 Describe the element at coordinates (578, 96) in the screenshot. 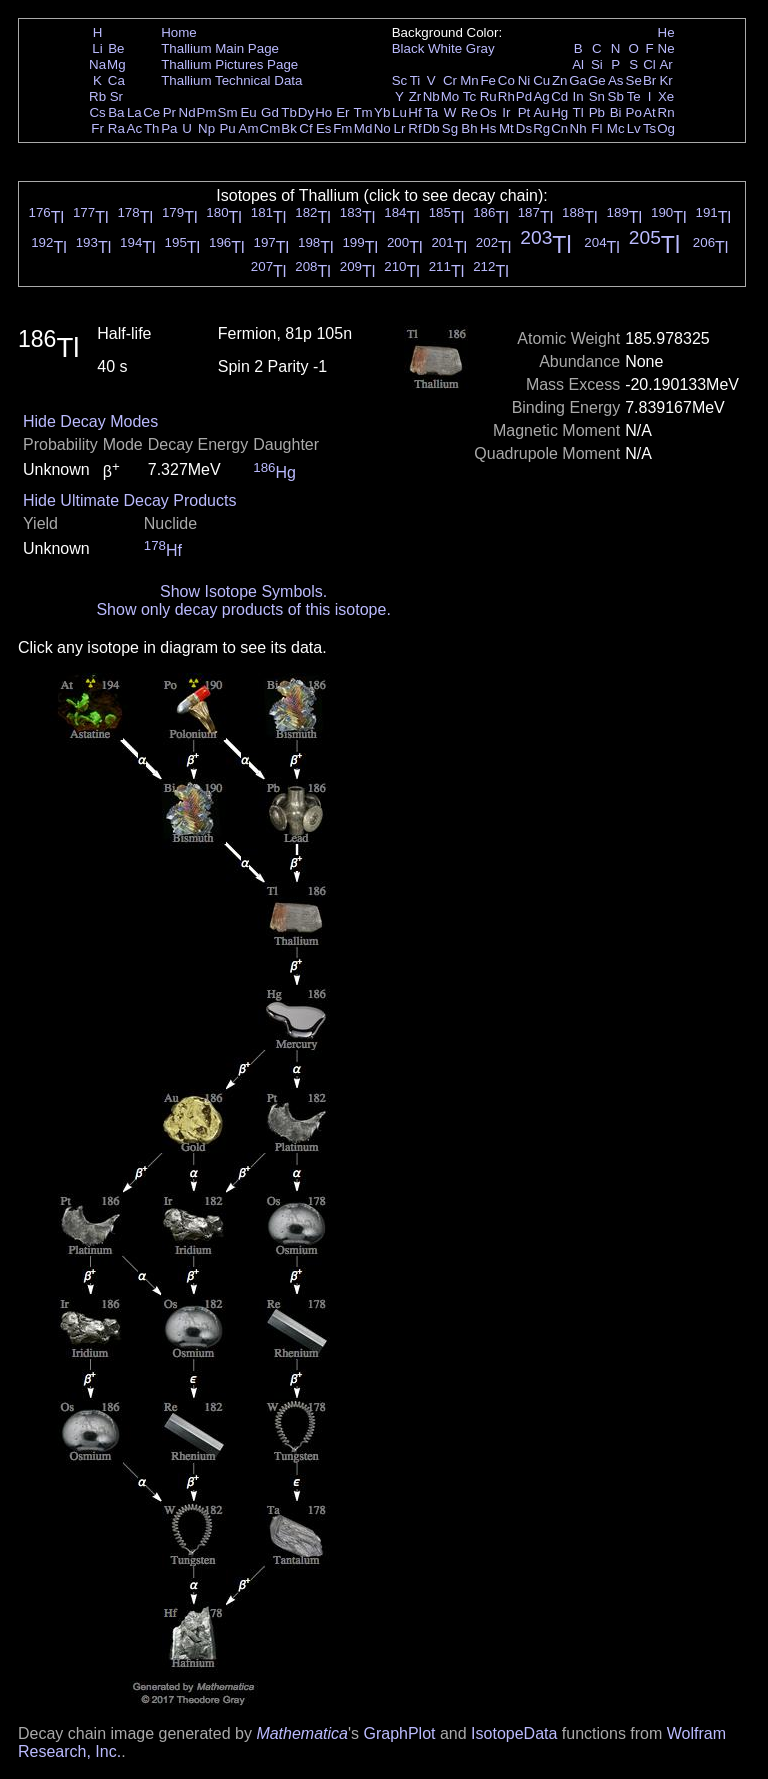

I see `In` at that location.